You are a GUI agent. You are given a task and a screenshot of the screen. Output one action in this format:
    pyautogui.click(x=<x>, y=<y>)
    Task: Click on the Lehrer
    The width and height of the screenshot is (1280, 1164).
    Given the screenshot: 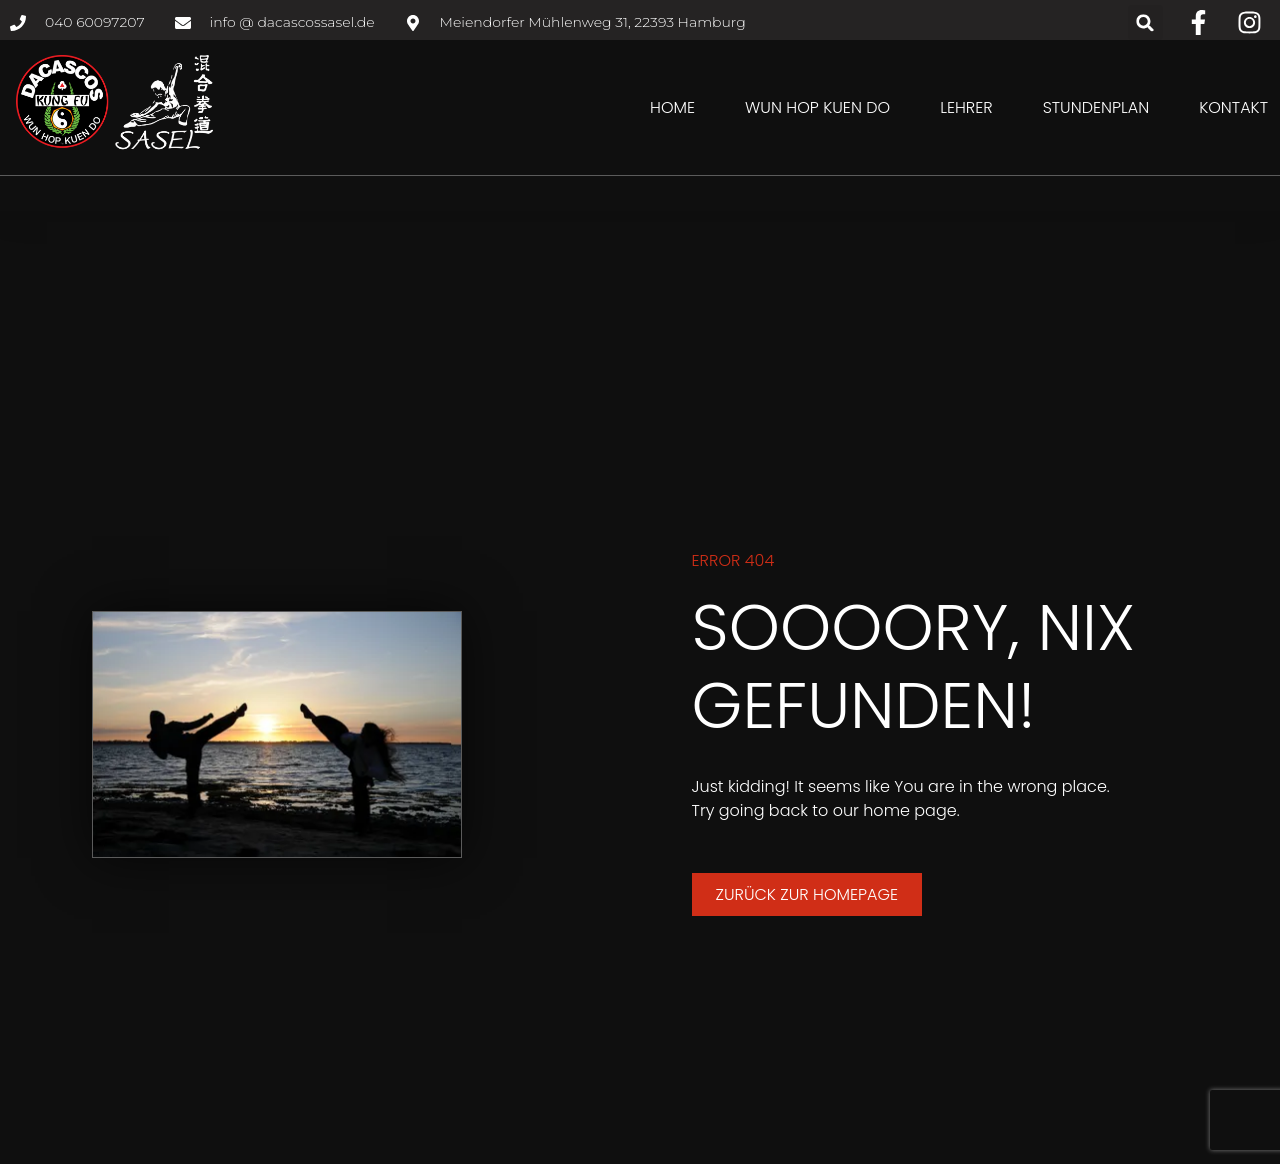 What is the action you would take?
    pyautogui.click(x=966, y=107)
    